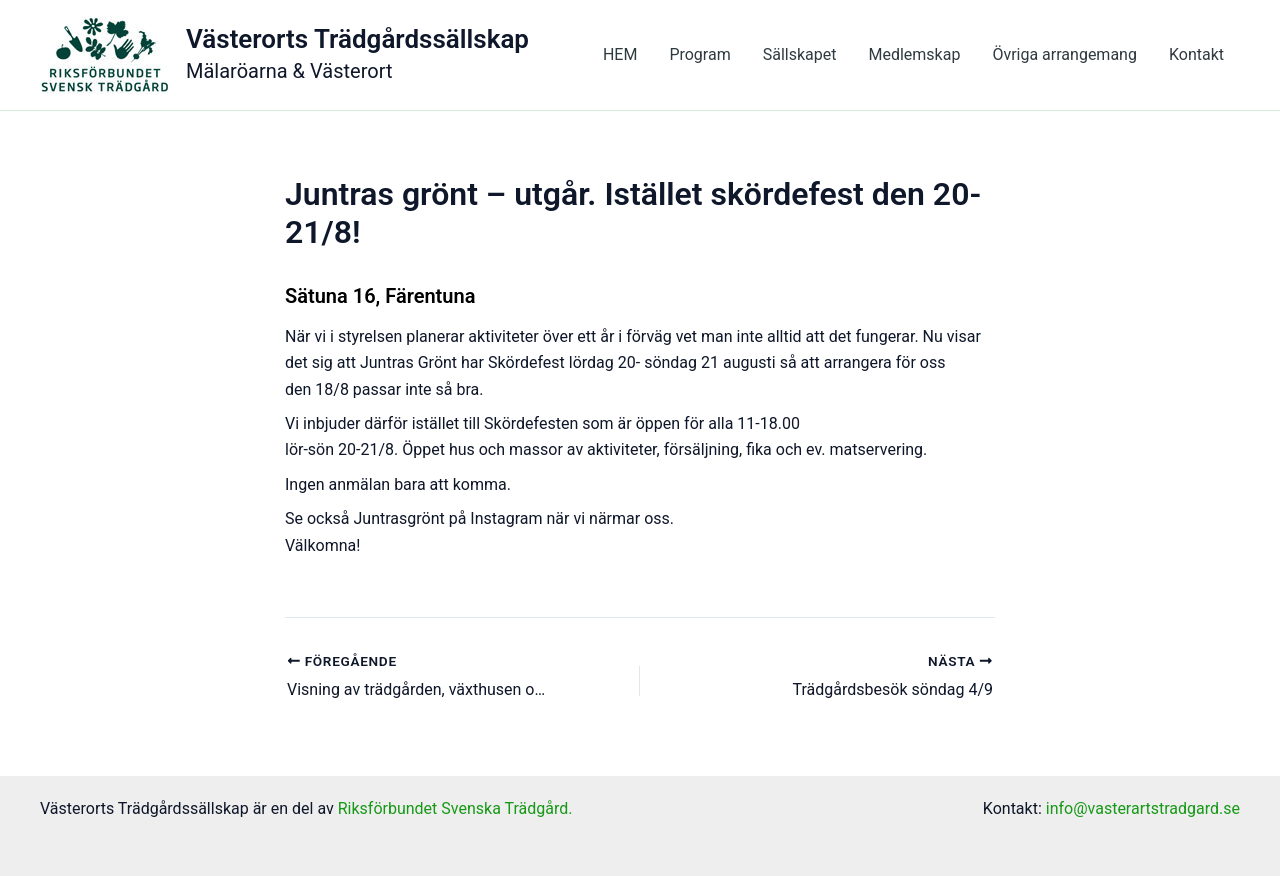  What do you see at coordinates (914, 54) in the screenshot?
I see `Medlemskap` at bounding box center [914, 54].